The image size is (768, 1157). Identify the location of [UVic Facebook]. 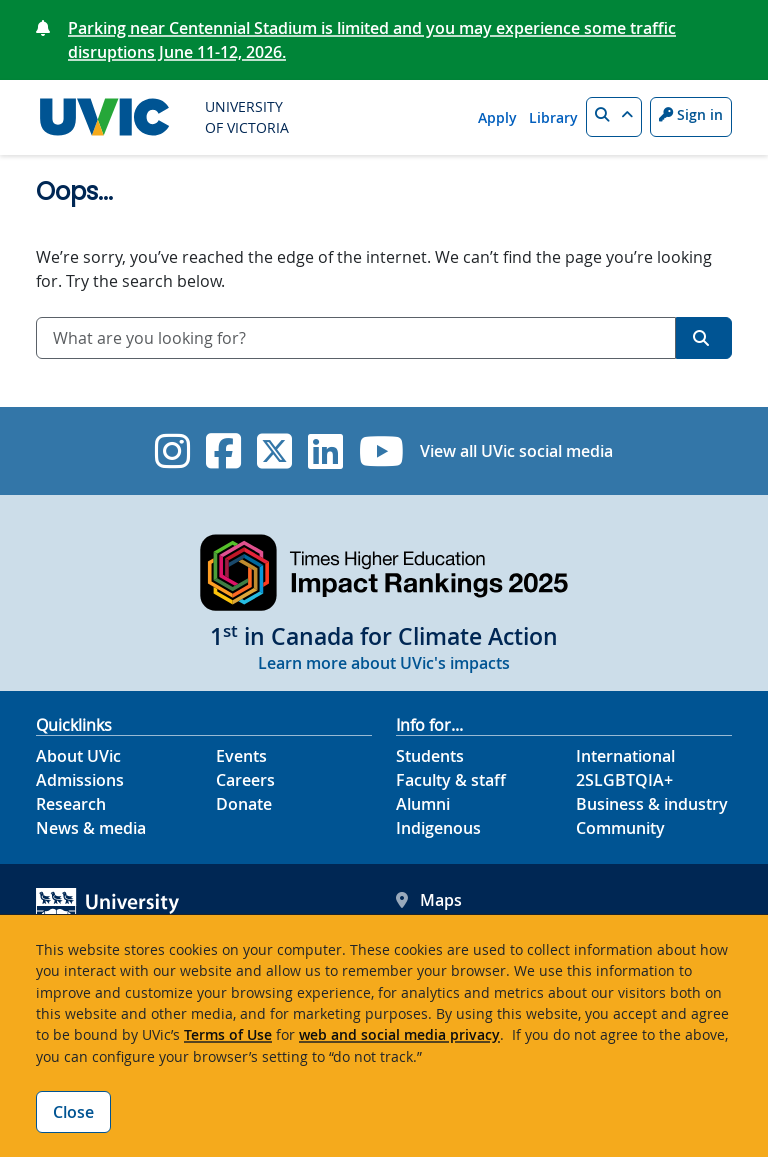
(223, 451).